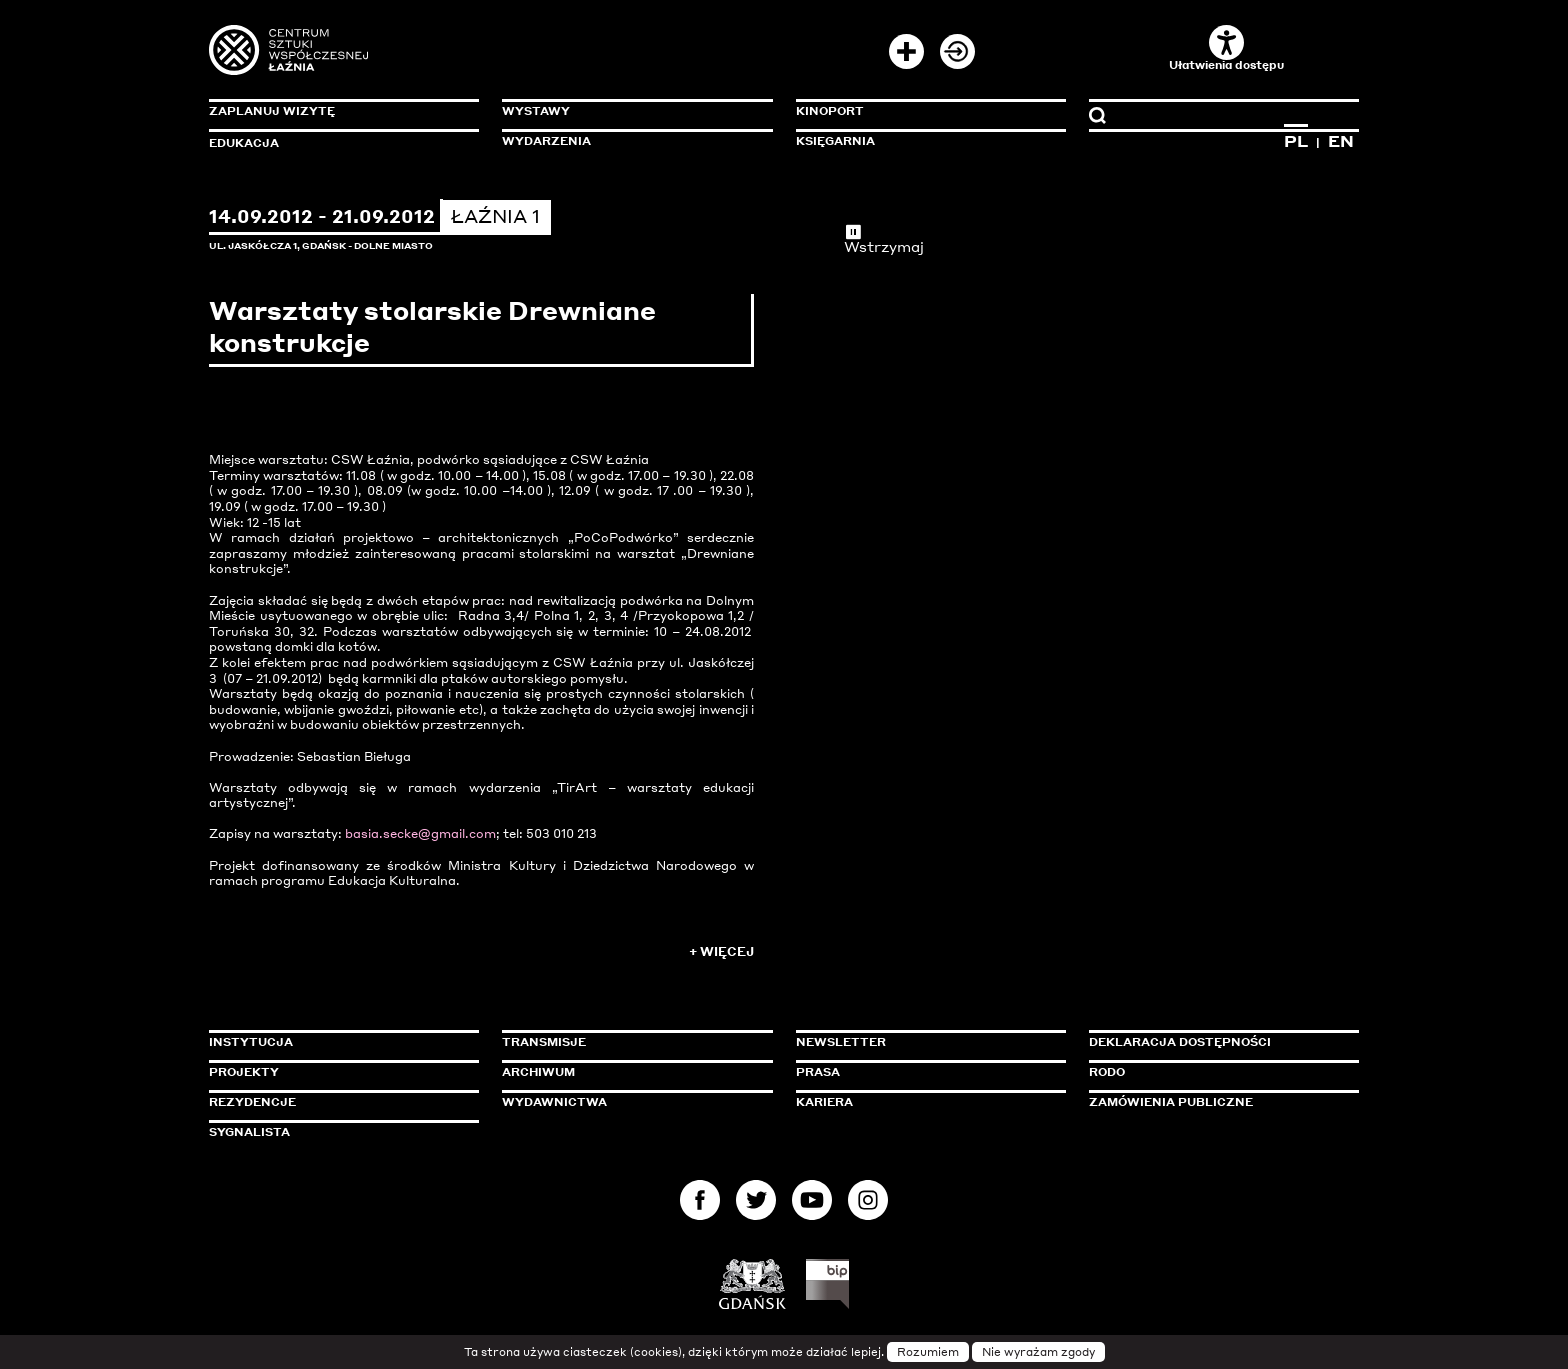 The width and height of the screenshot is (1568, 1369). Describe the element at coordinates (721, 951) in the screenshot. I see `+ Więcej` at that location.